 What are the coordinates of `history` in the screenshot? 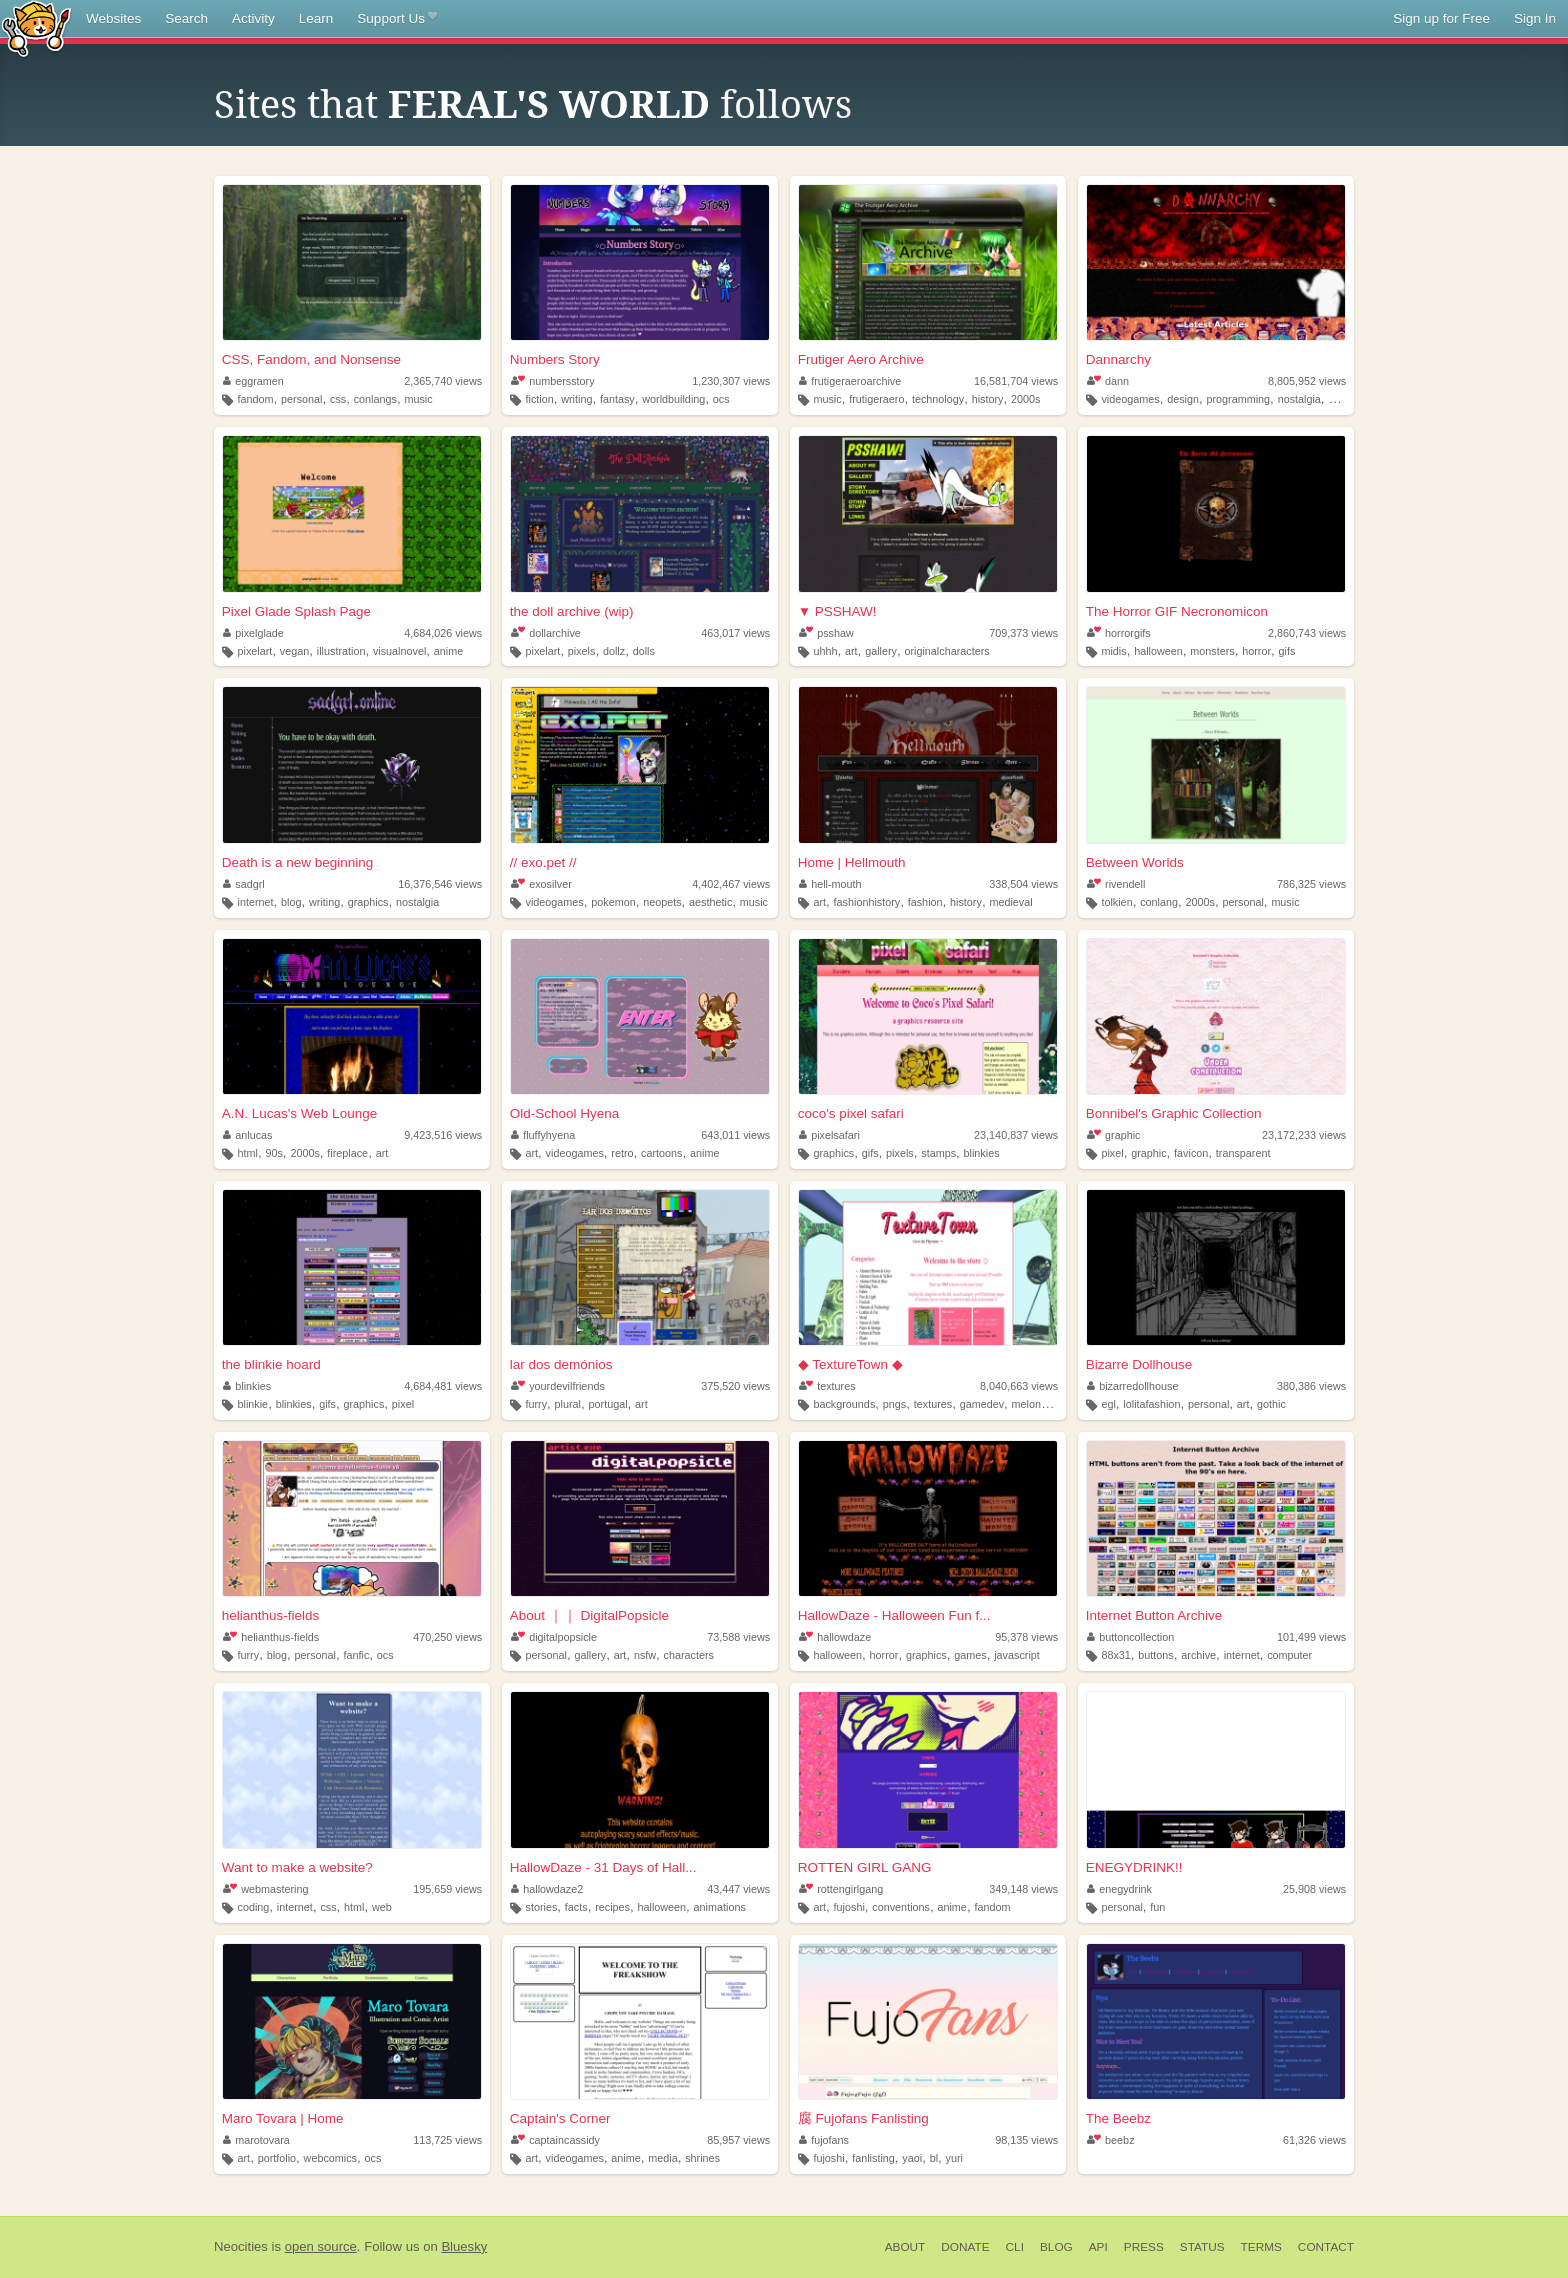 It's located at (988, 399).